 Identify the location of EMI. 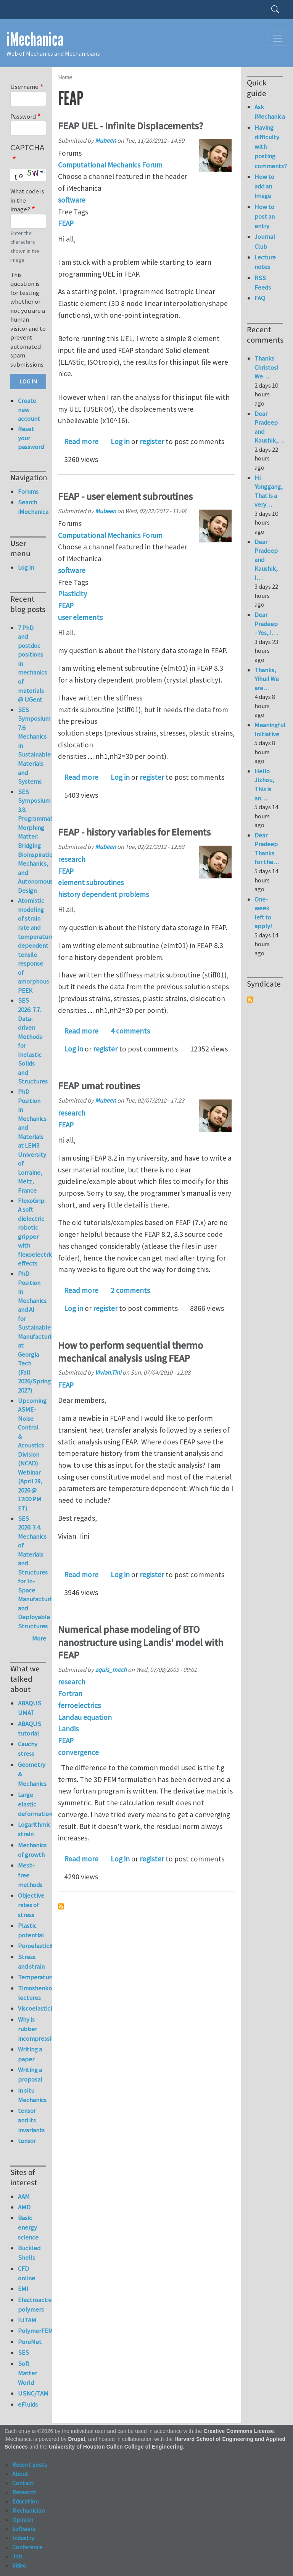
(23, 2289).